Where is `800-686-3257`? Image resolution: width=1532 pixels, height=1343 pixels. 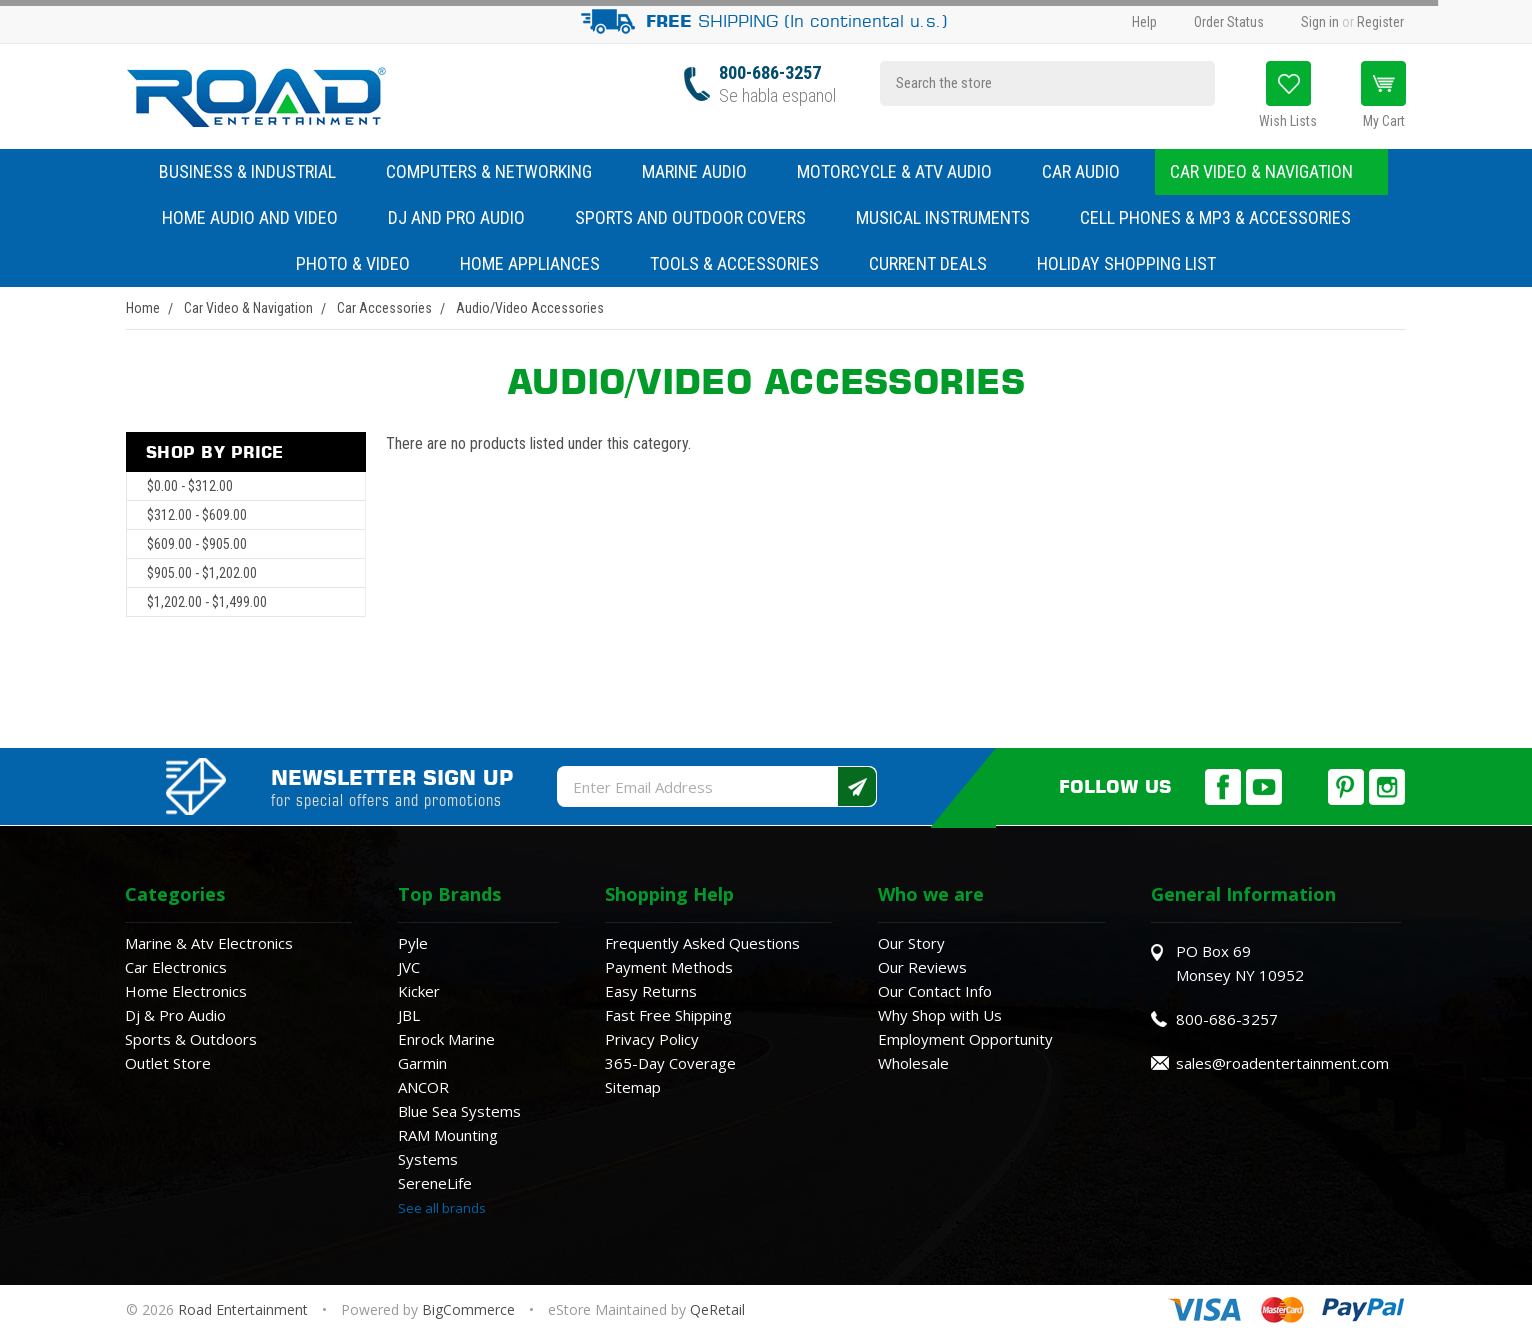 800-686-3257 is located at coordinates (770, 72).